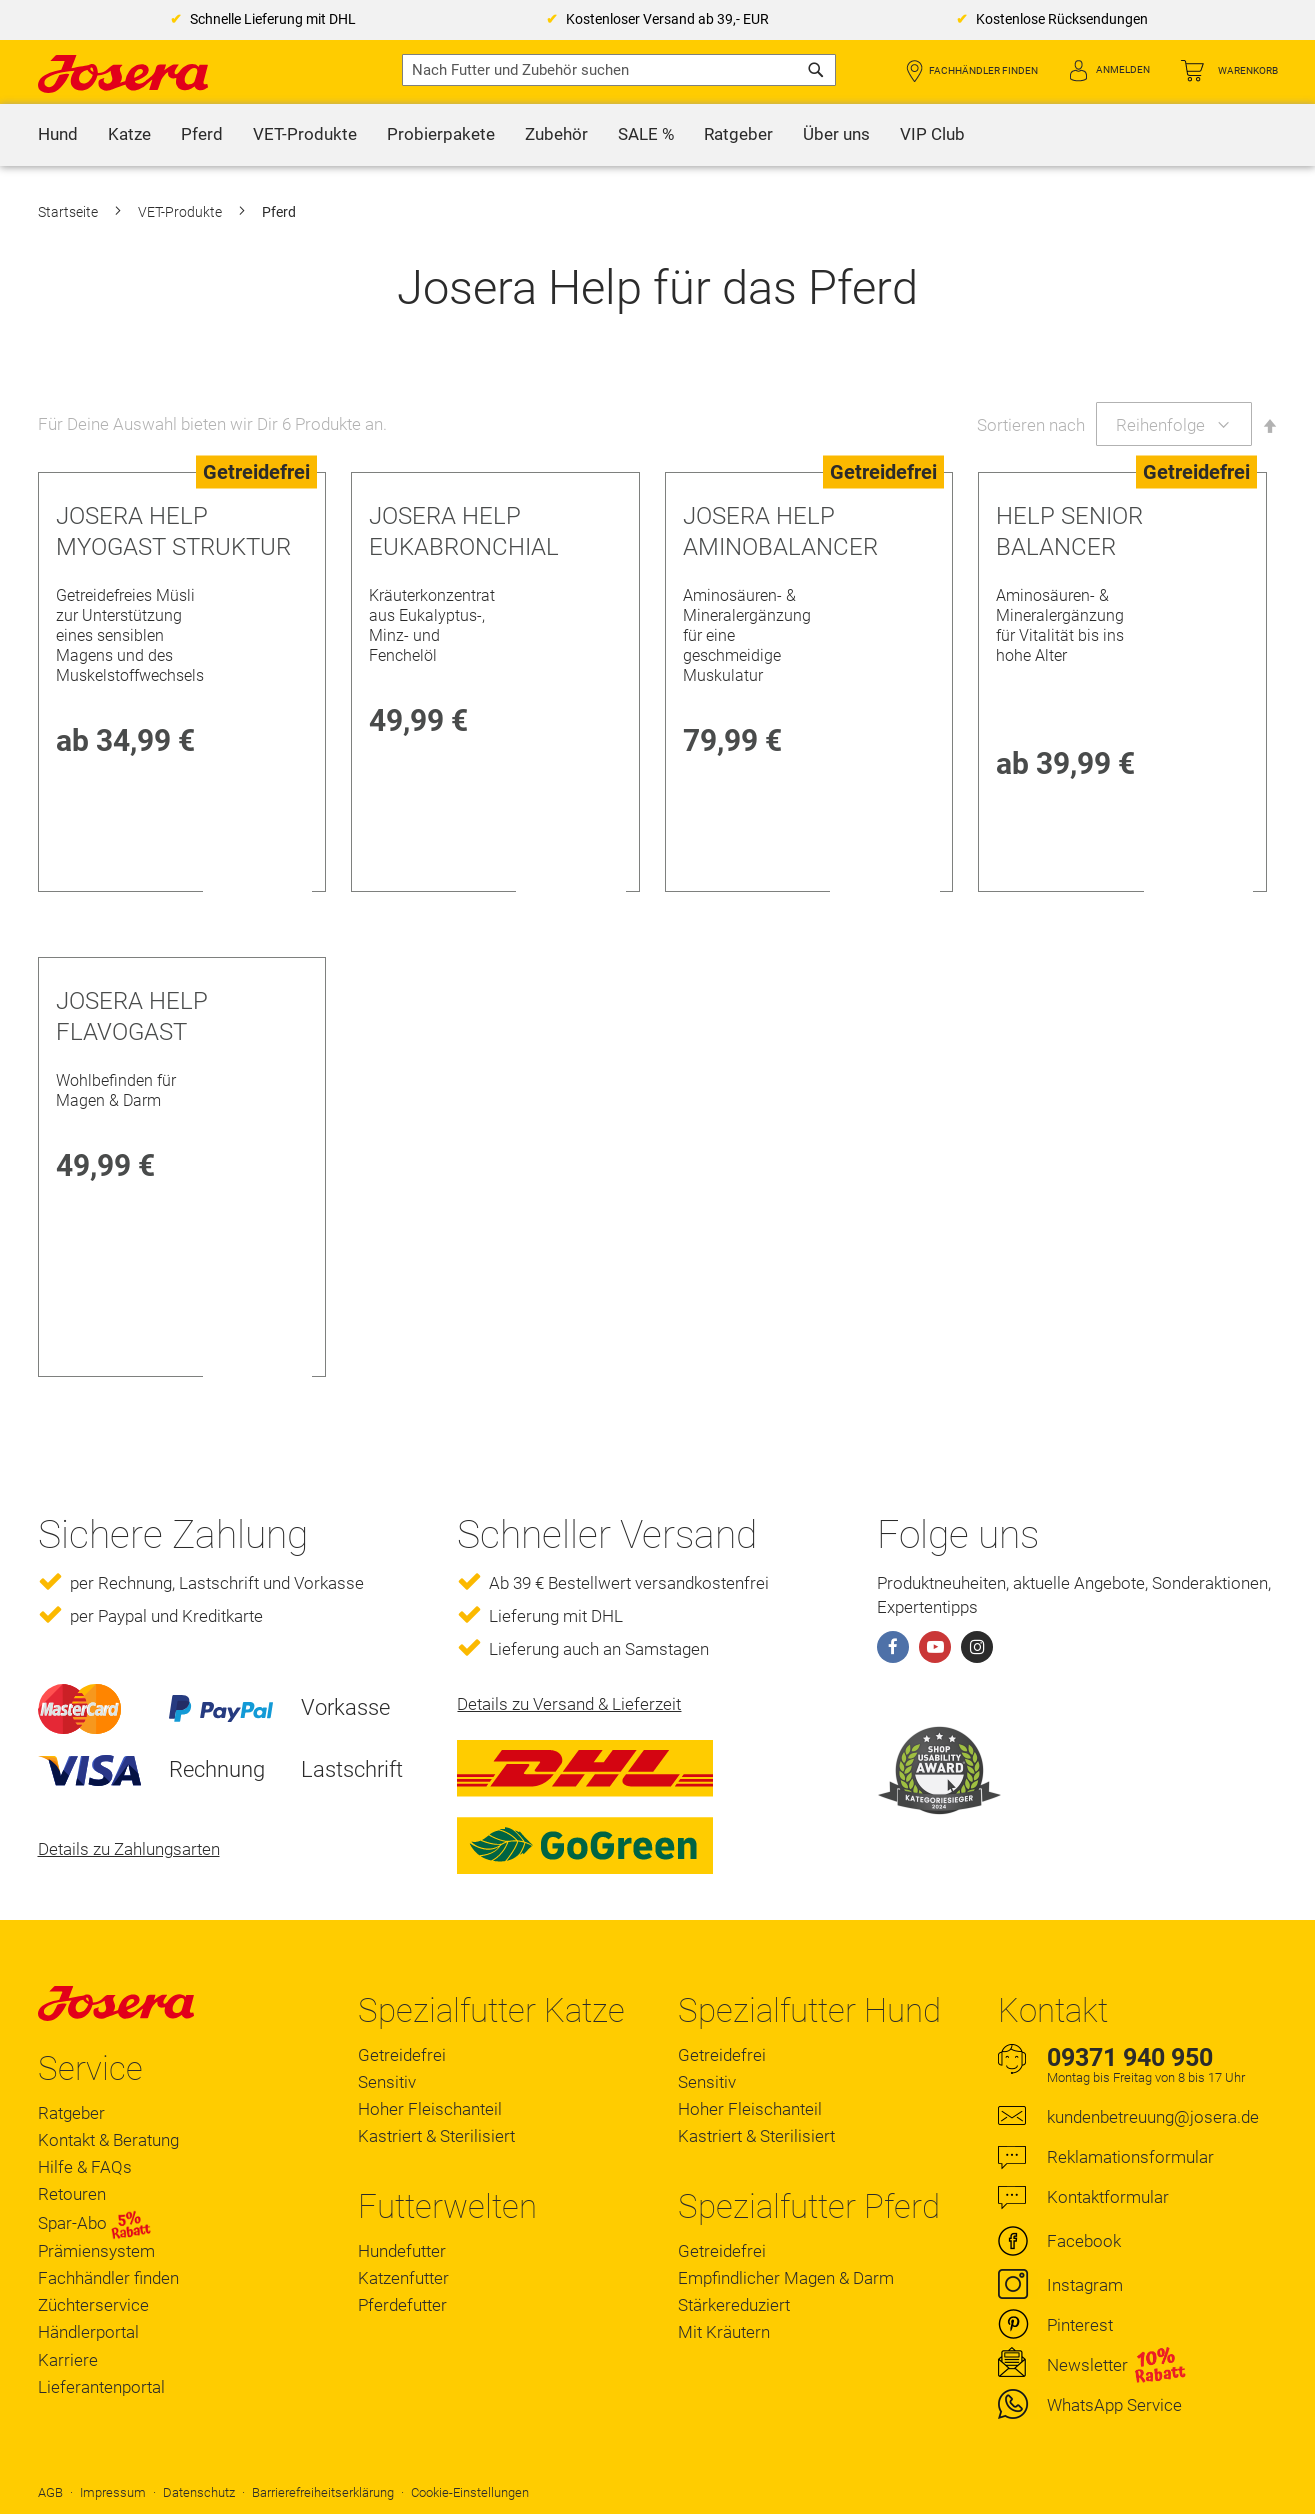 This screenshot has width=1315, height=2514. I want to click on [combobox], so click(619, 70).